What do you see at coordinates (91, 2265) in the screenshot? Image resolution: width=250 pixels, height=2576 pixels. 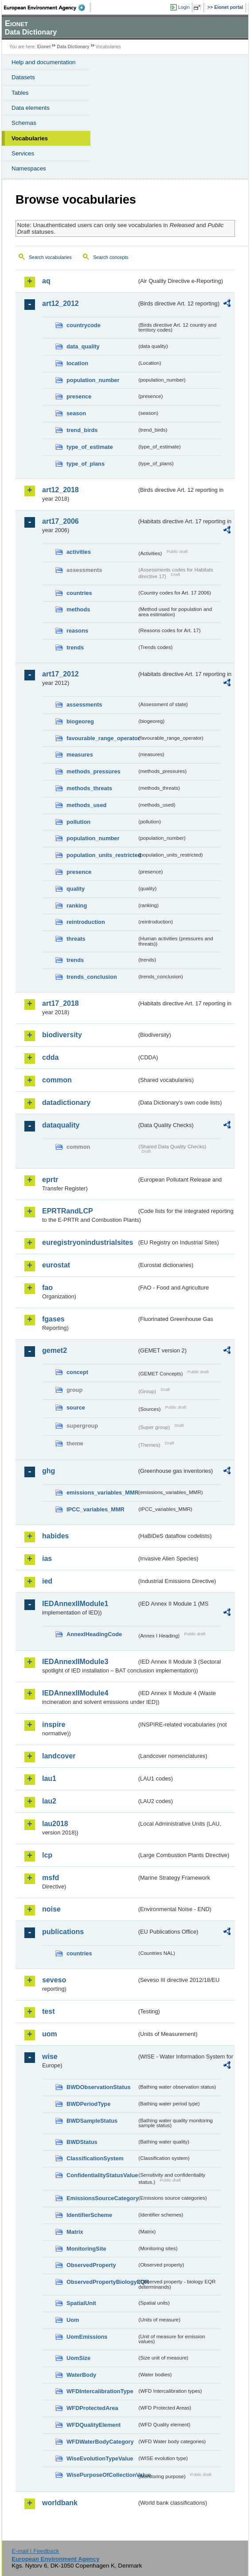 I see `ObservedProperty` at bounding box center [91, 2265].